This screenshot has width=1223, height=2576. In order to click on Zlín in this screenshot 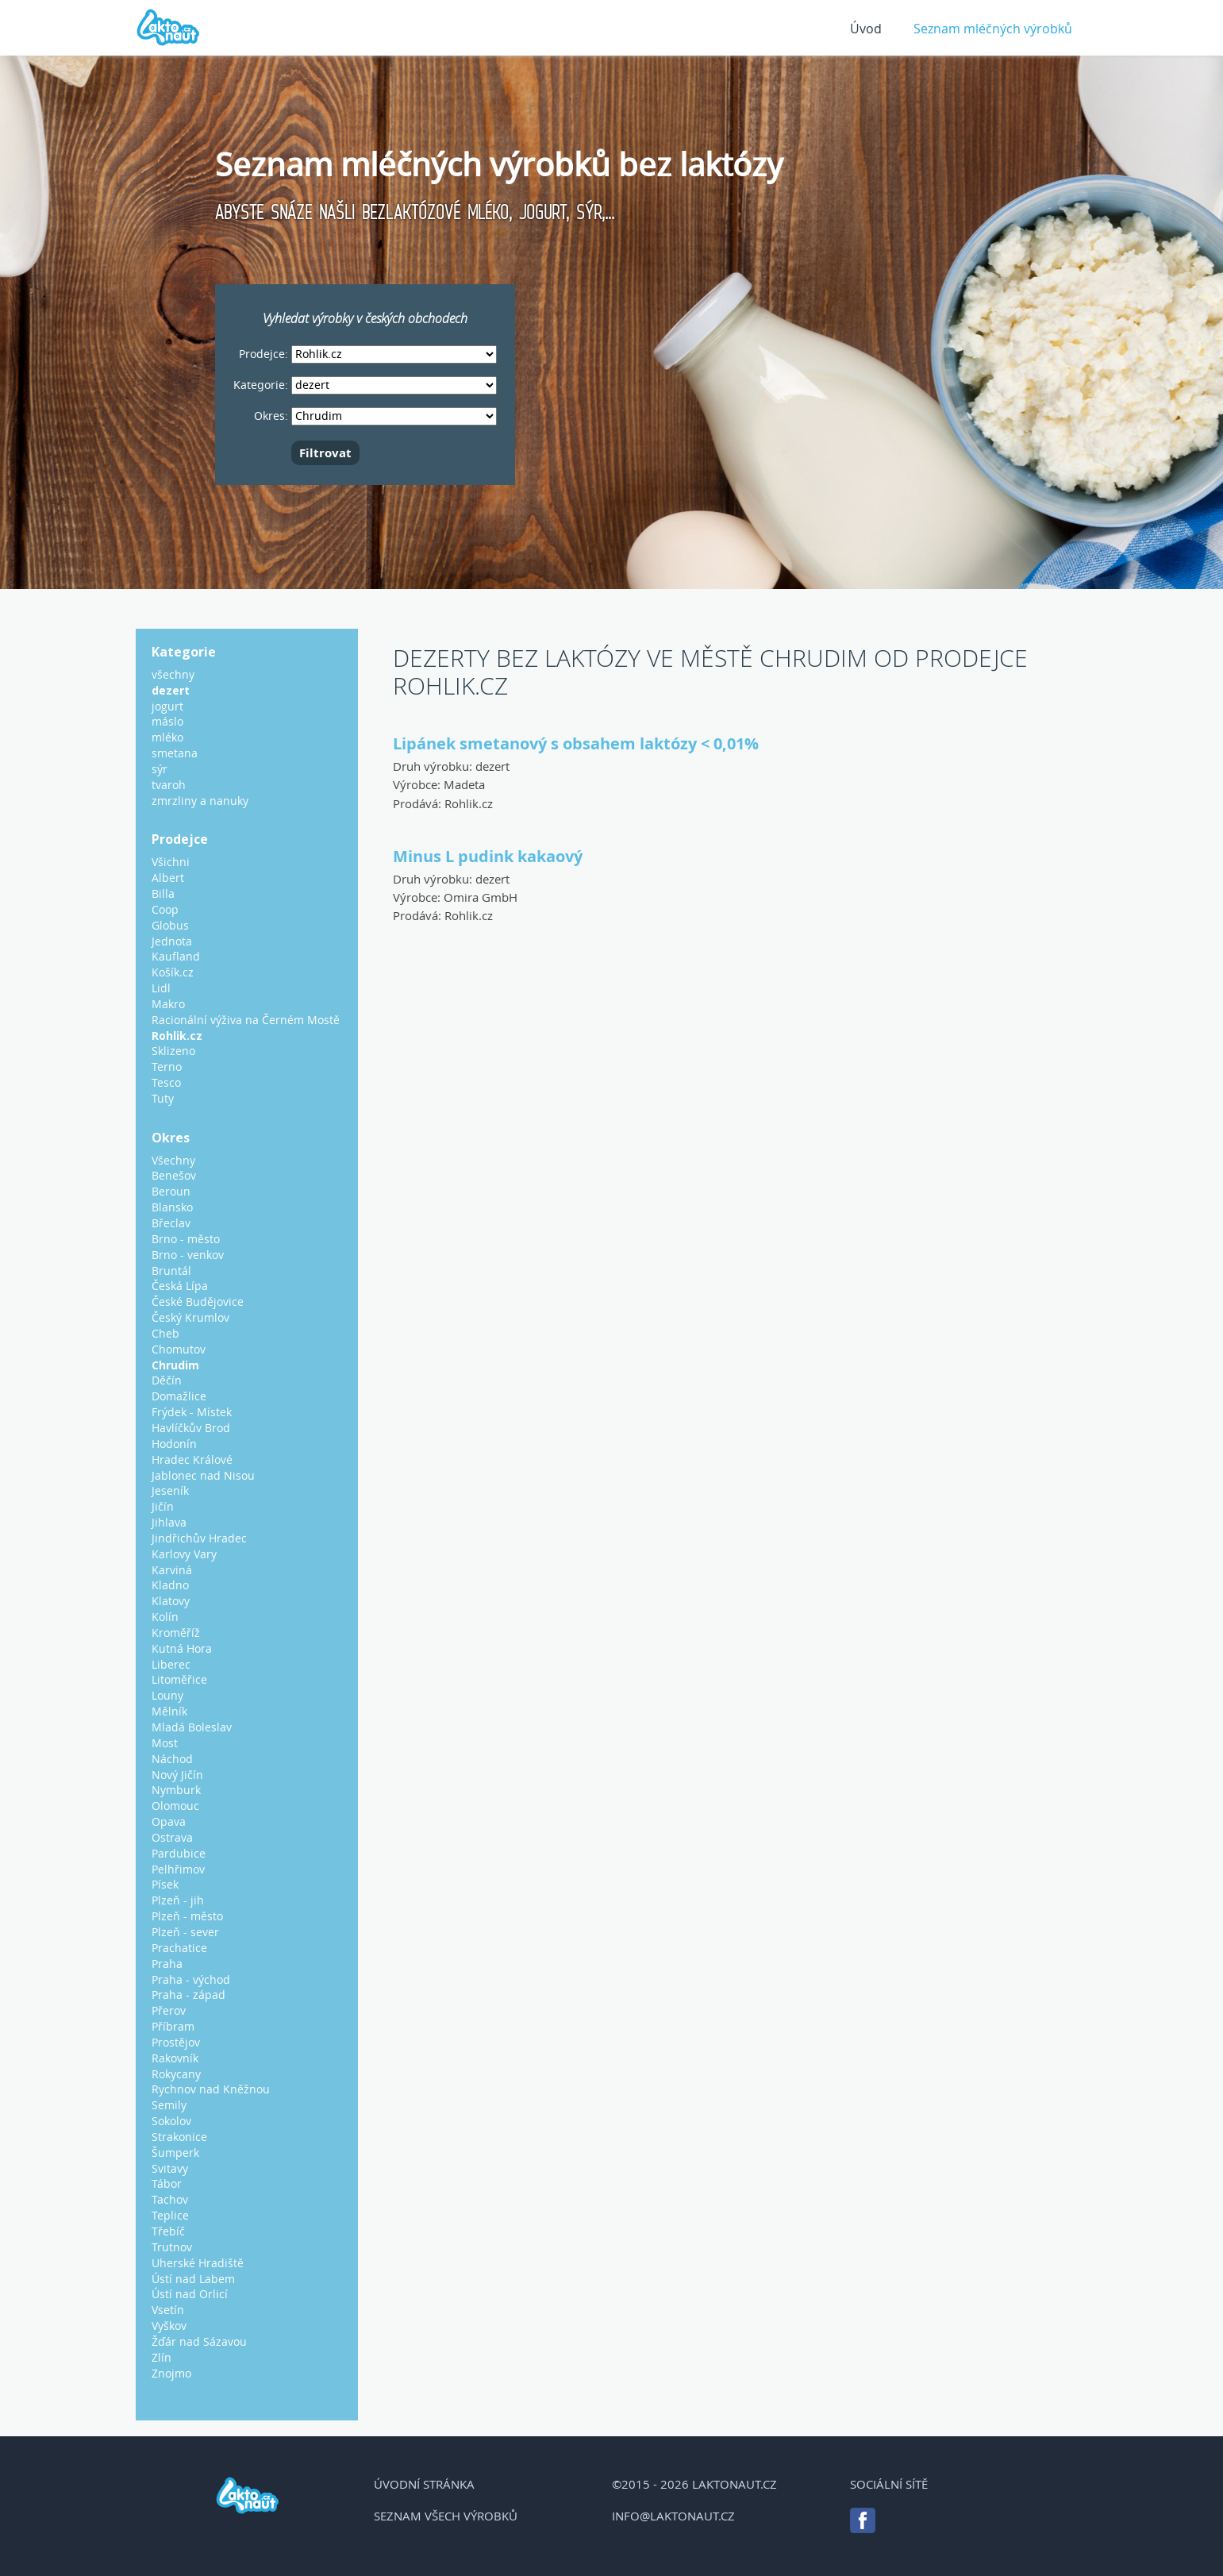, I will do `click(161, 2357)`.